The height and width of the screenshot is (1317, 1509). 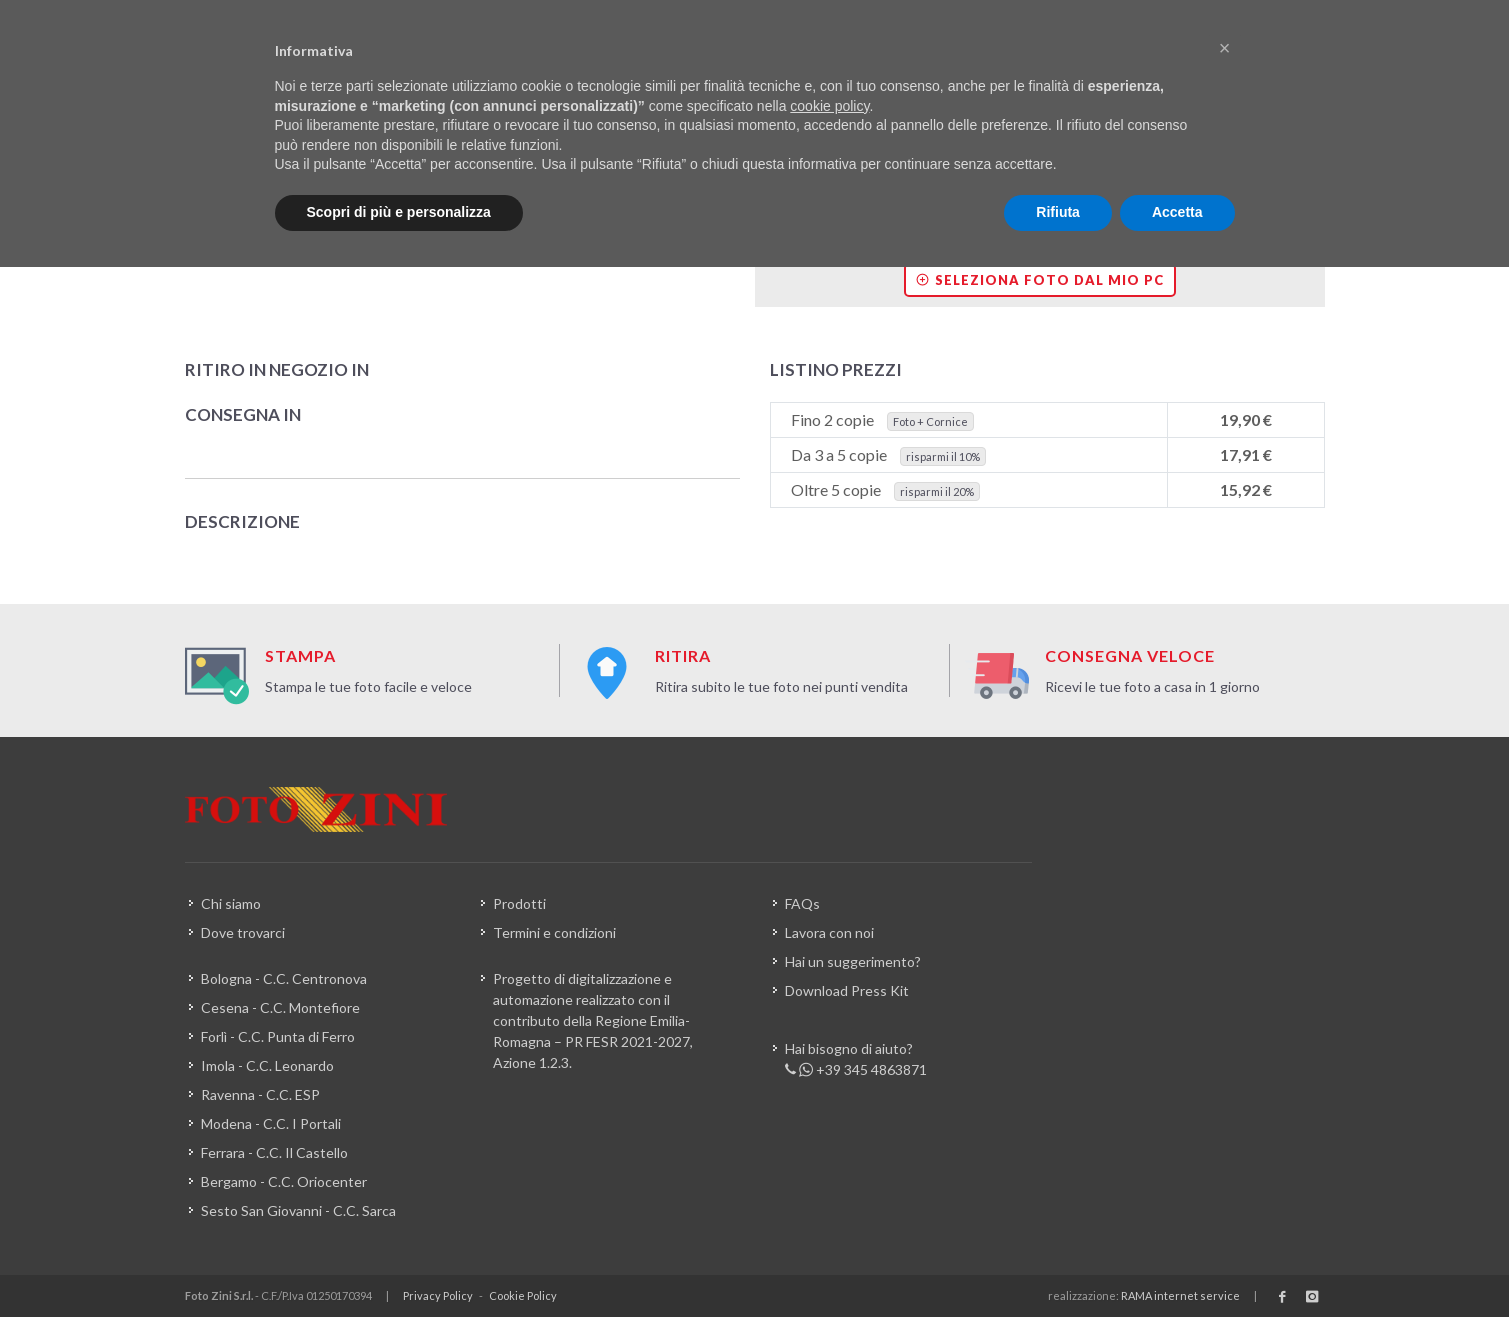 I want to click on Cesena - C.C. Montefiore, so click(x=280, y=1007).